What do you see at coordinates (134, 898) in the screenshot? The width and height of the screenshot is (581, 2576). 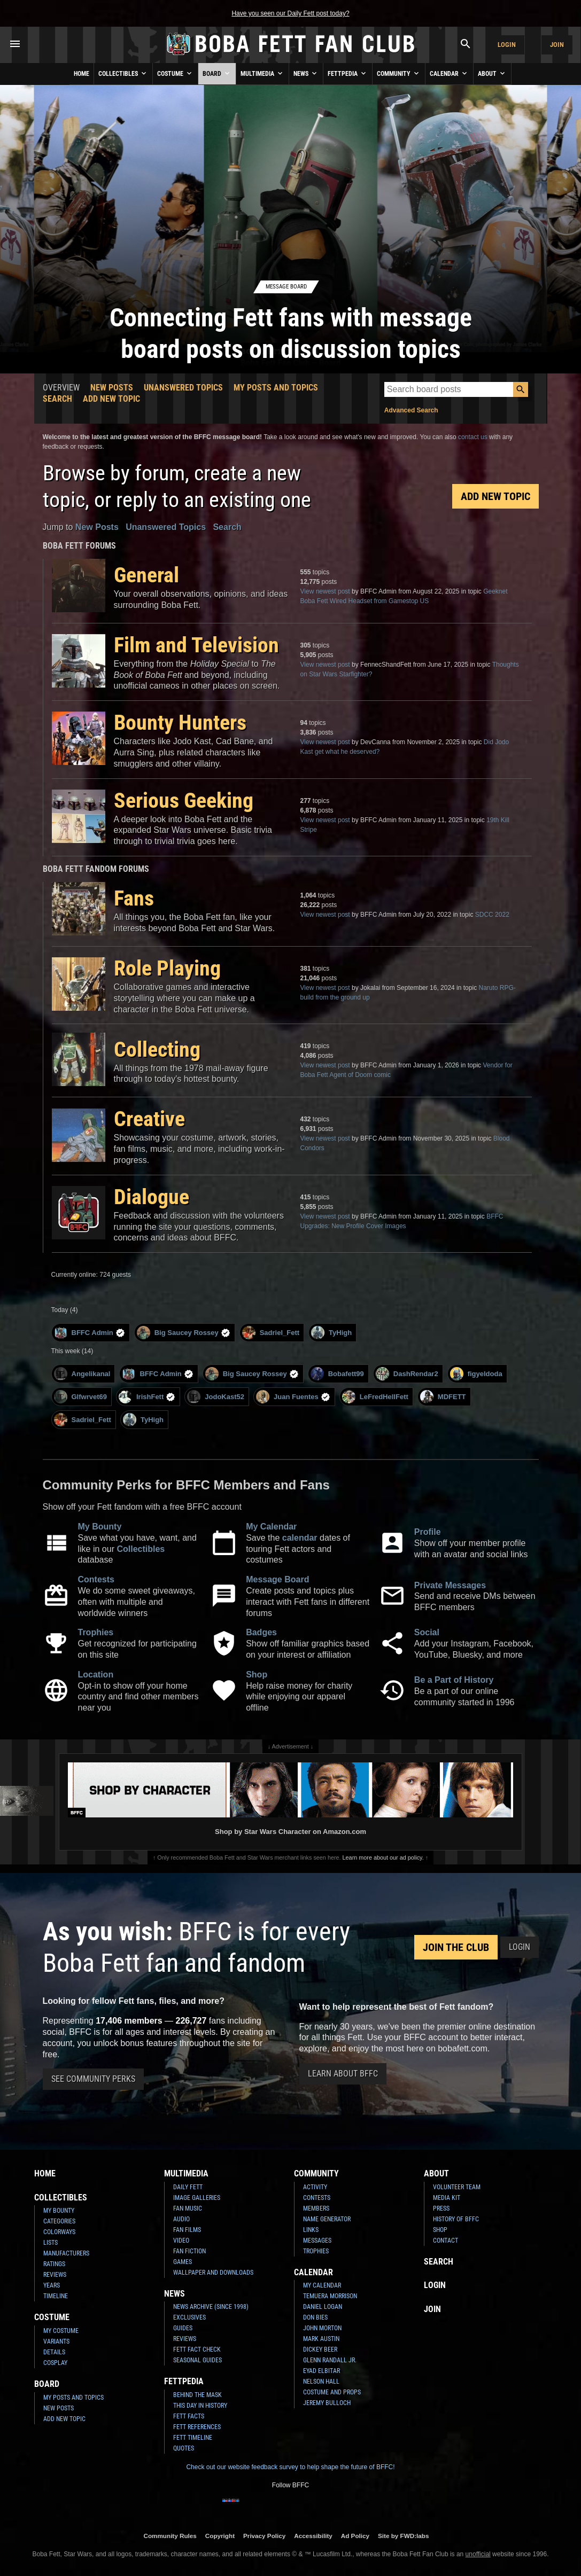 I see `Fans` at bounding box center [134, 898].